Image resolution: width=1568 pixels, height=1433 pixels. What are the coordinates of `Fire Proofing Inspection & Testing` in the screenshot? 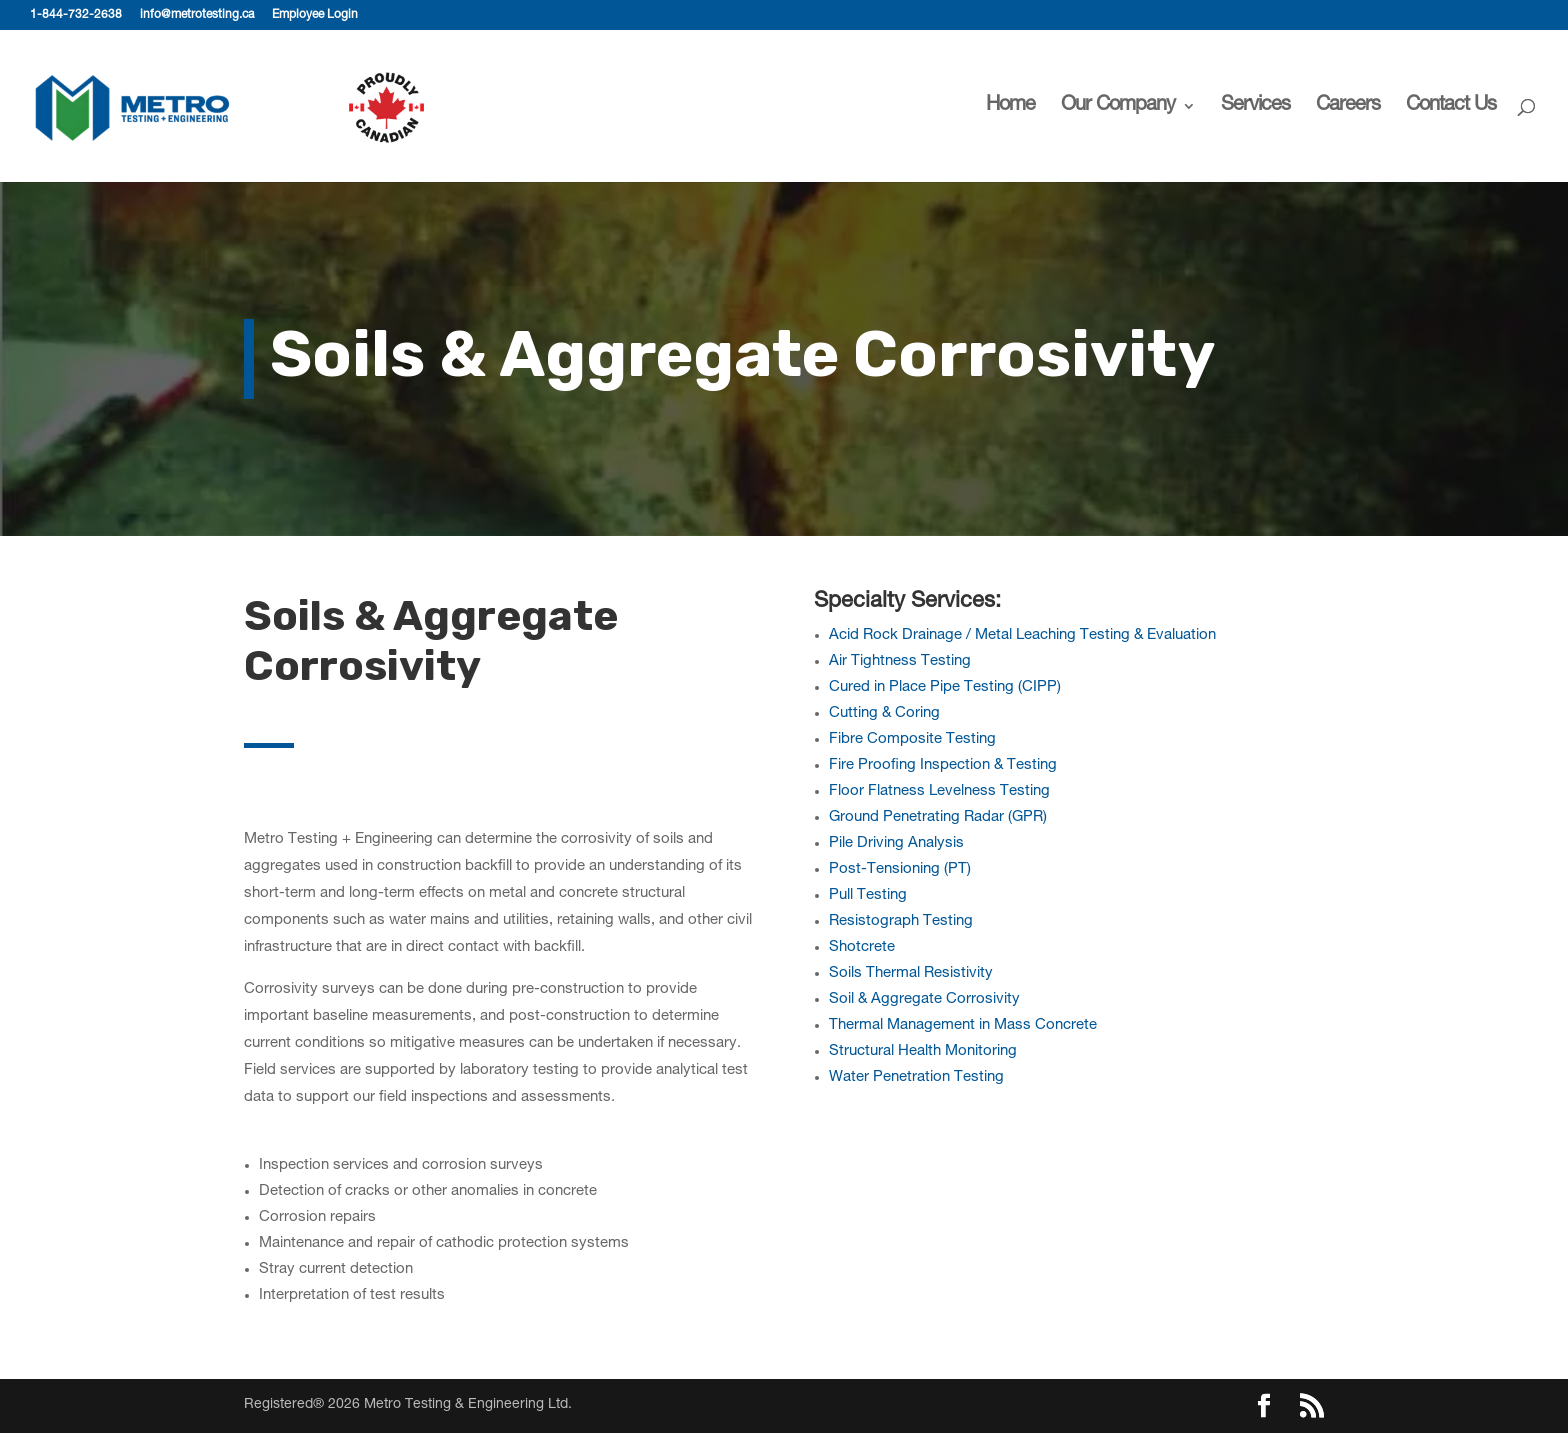 It's located at (943, 765).